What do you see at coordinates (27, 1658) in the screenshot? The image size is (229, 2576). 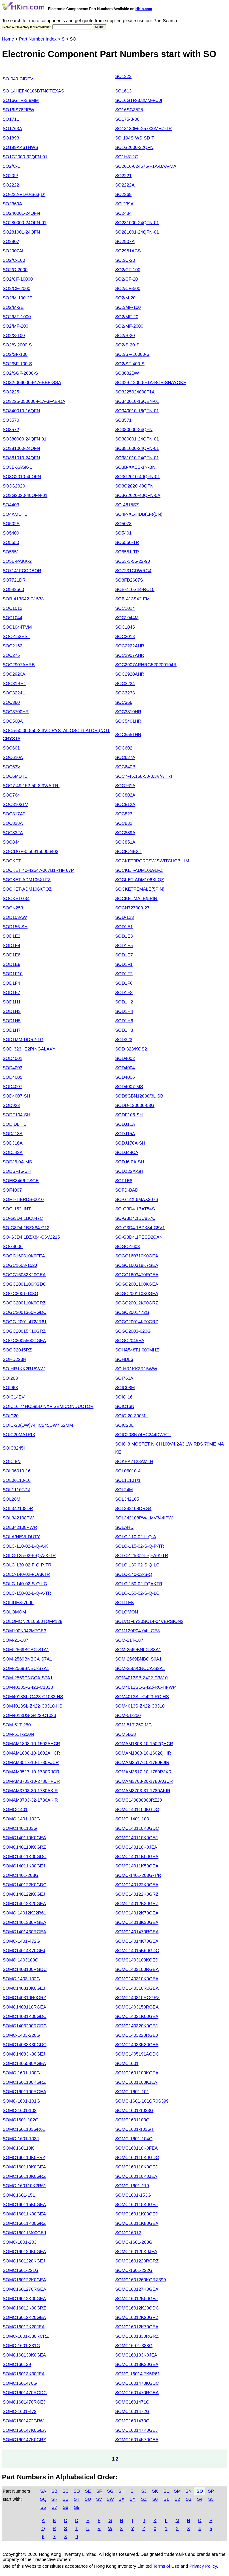 I see `SOM-2569BNBCA-S7A1` at bounding box center [27, 1658].